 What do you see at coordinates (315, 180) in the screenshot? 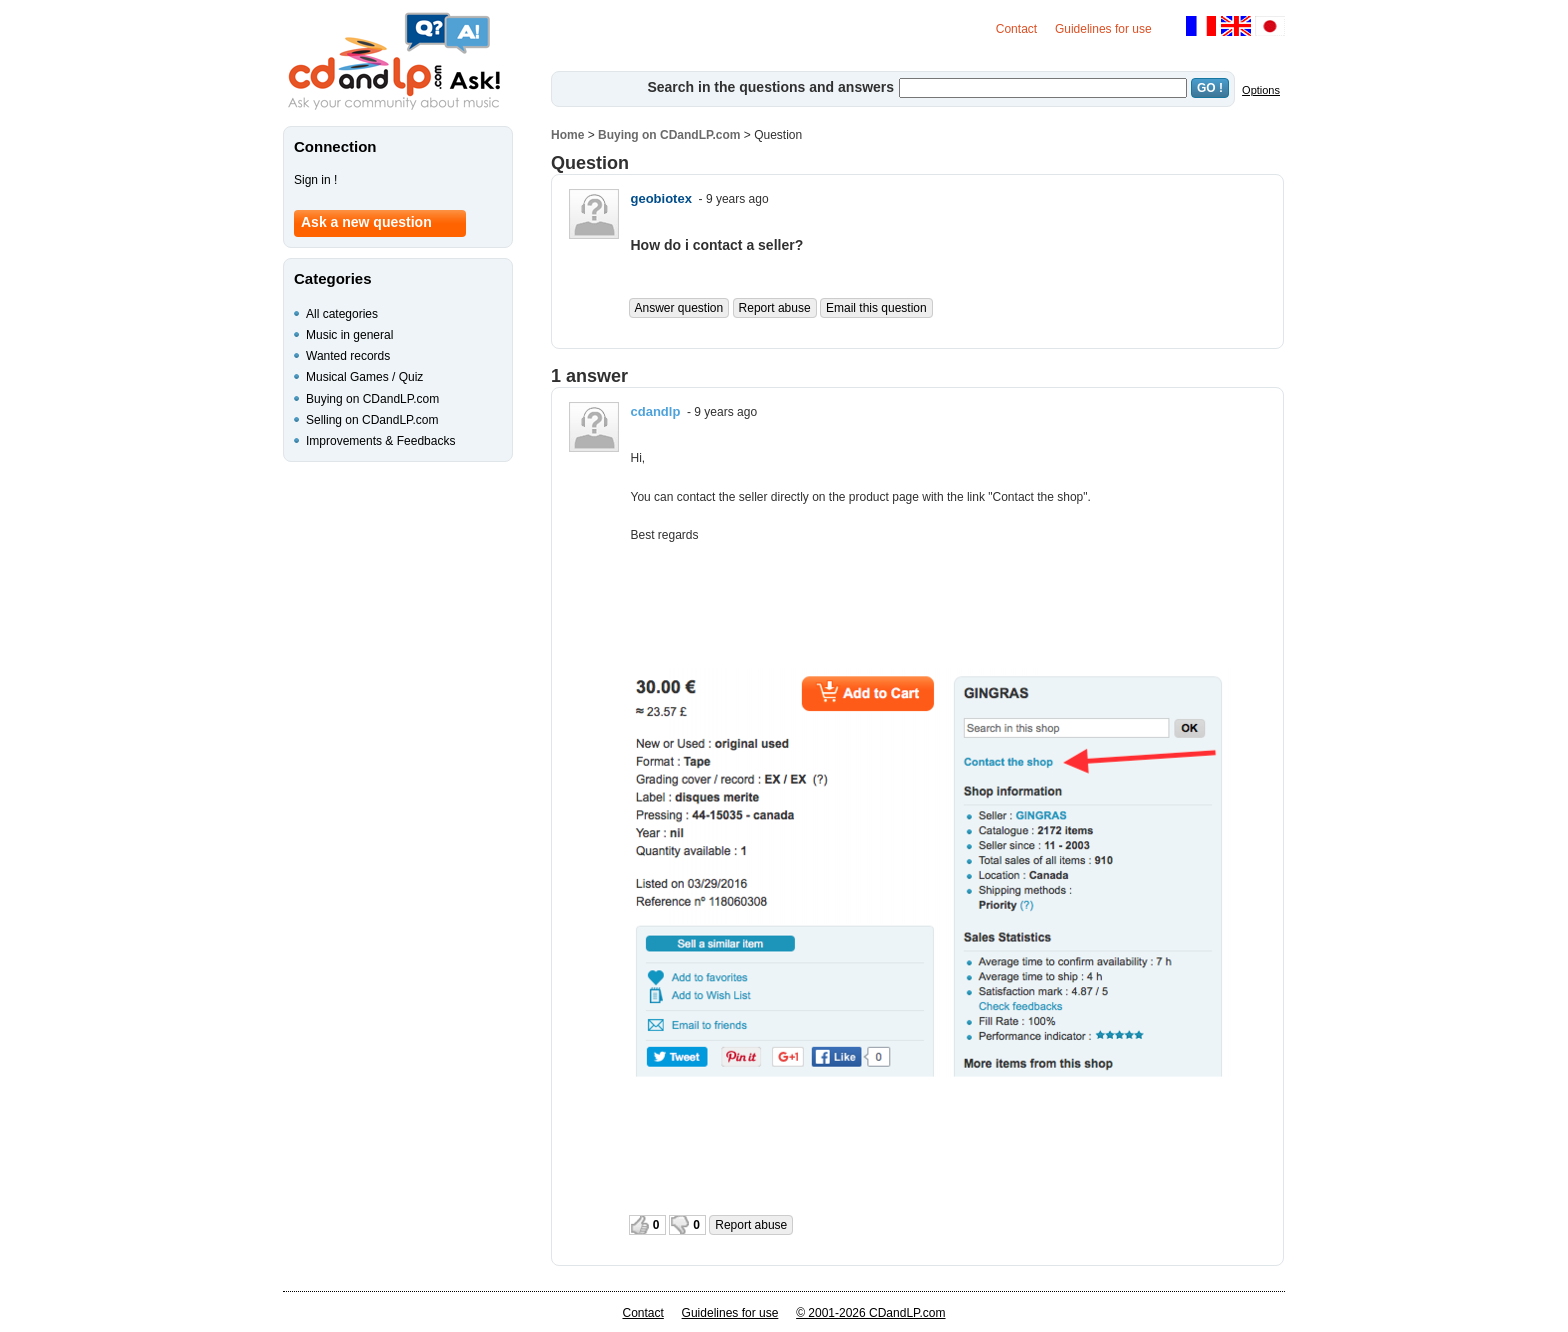
I see `Sign in !` at bounding box center [315, 180].